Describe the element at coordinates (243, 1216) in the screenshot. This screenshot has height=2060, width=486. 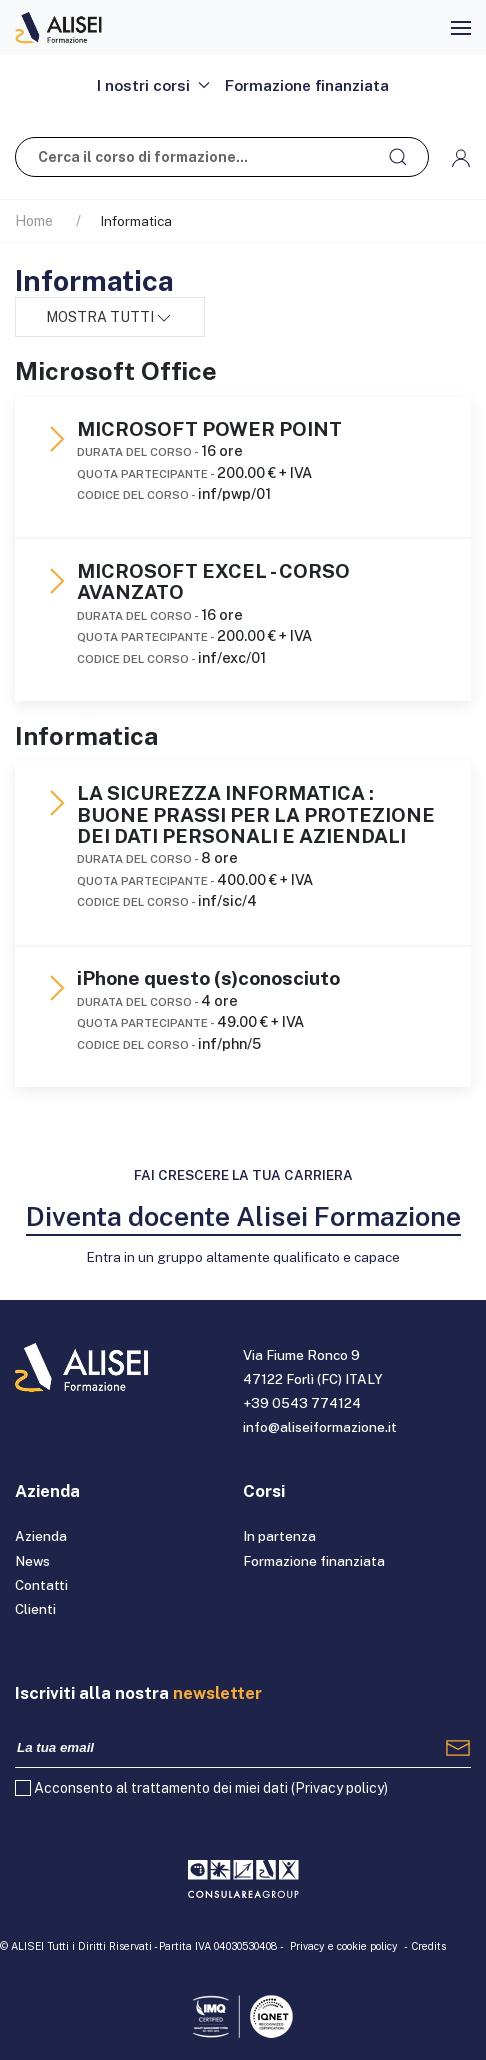
I see `Diventa docente Alisei Formazione` at that location.